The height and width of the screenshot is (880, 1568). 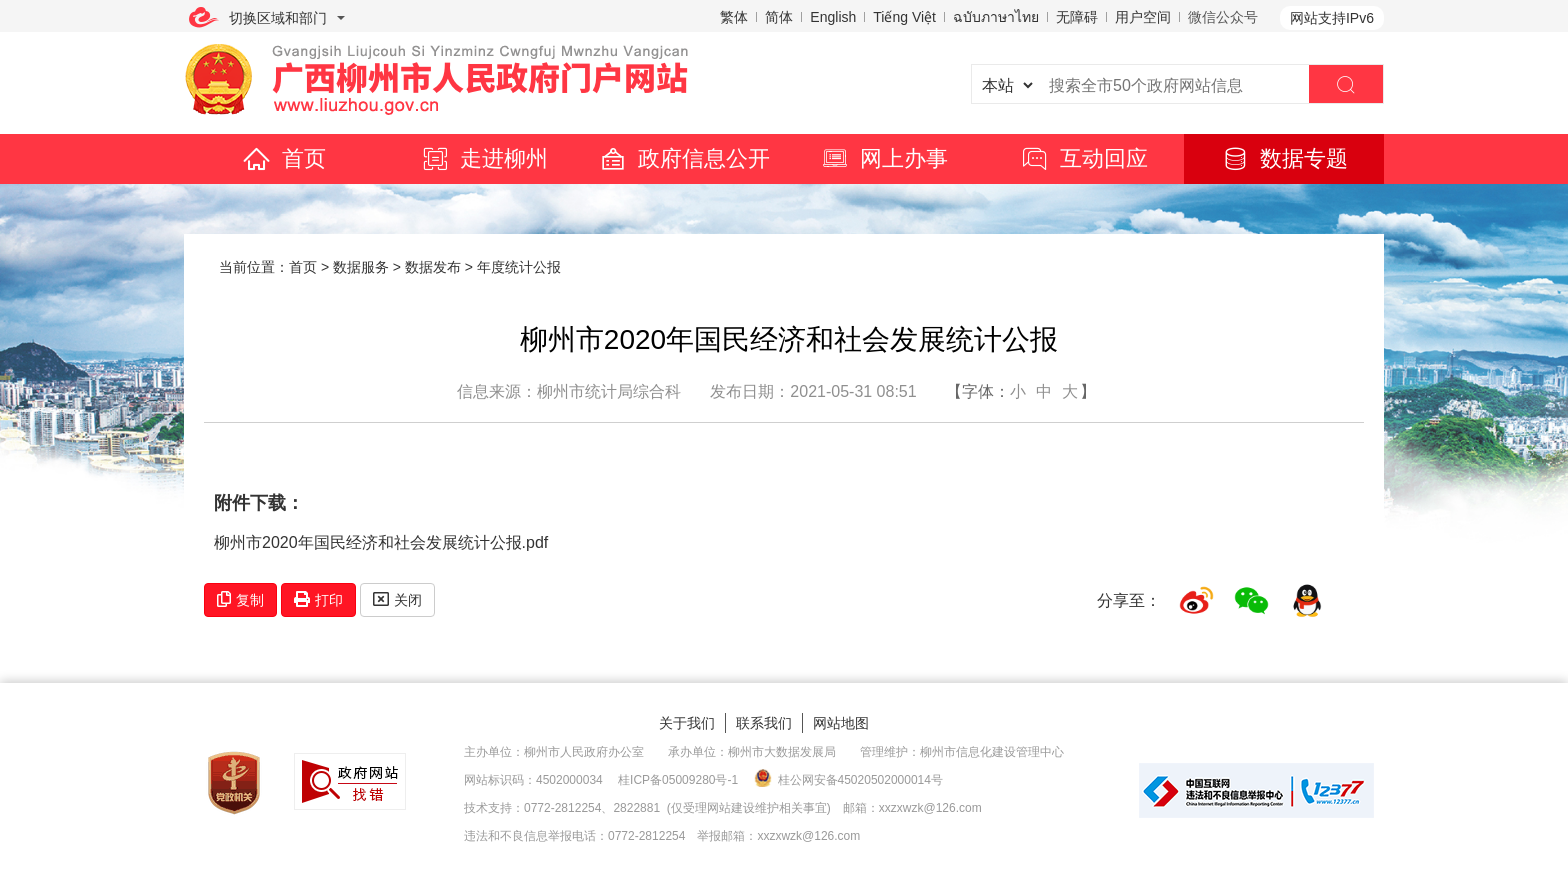 What do you see at coordinates (684, 158) in the screenshot?
I see `政府信息公开` at bounding box center [684, 158].